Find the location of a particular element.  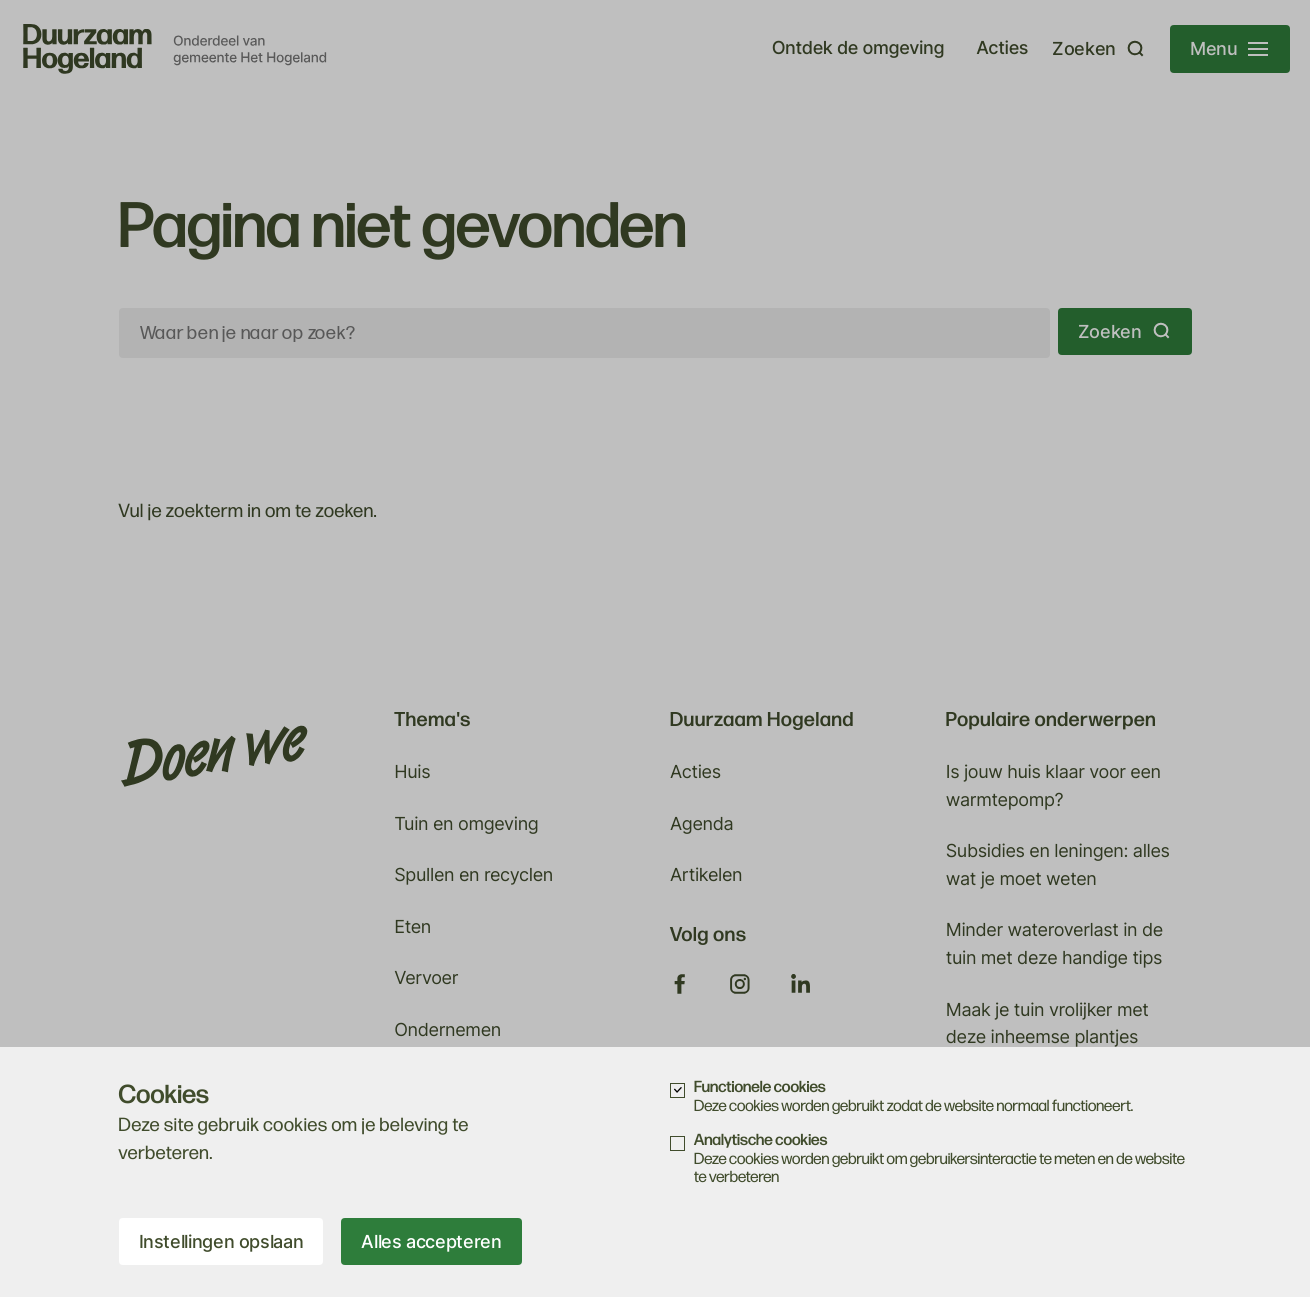

Eten is located at coordinates (412, 927).